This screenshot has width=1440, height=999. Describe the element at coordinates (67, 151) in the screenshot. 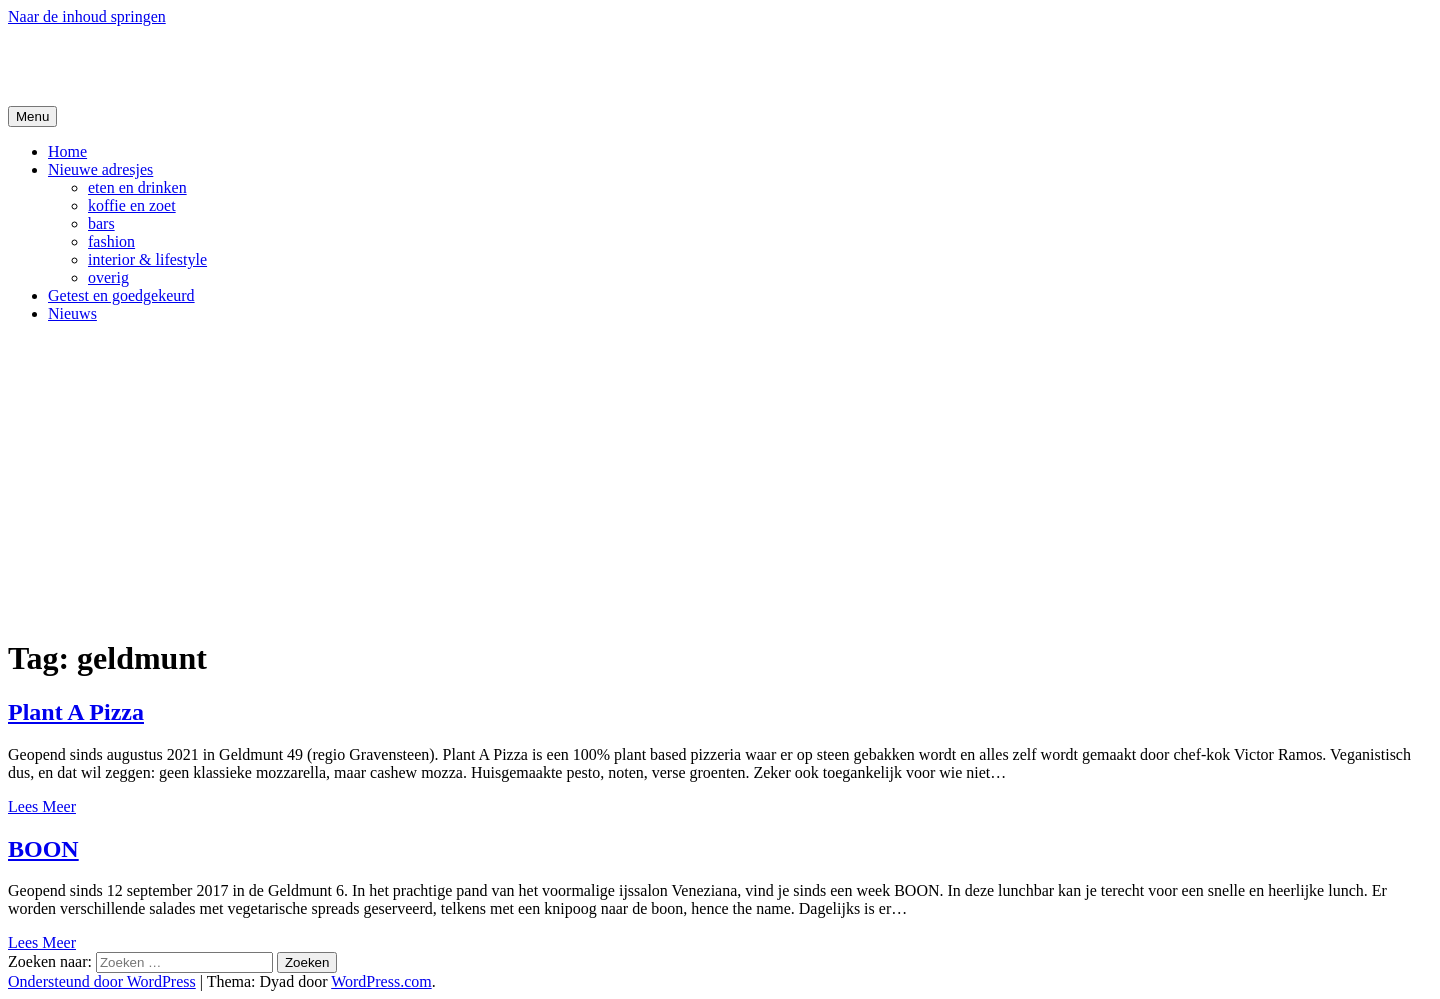

I see `Home` at that location.